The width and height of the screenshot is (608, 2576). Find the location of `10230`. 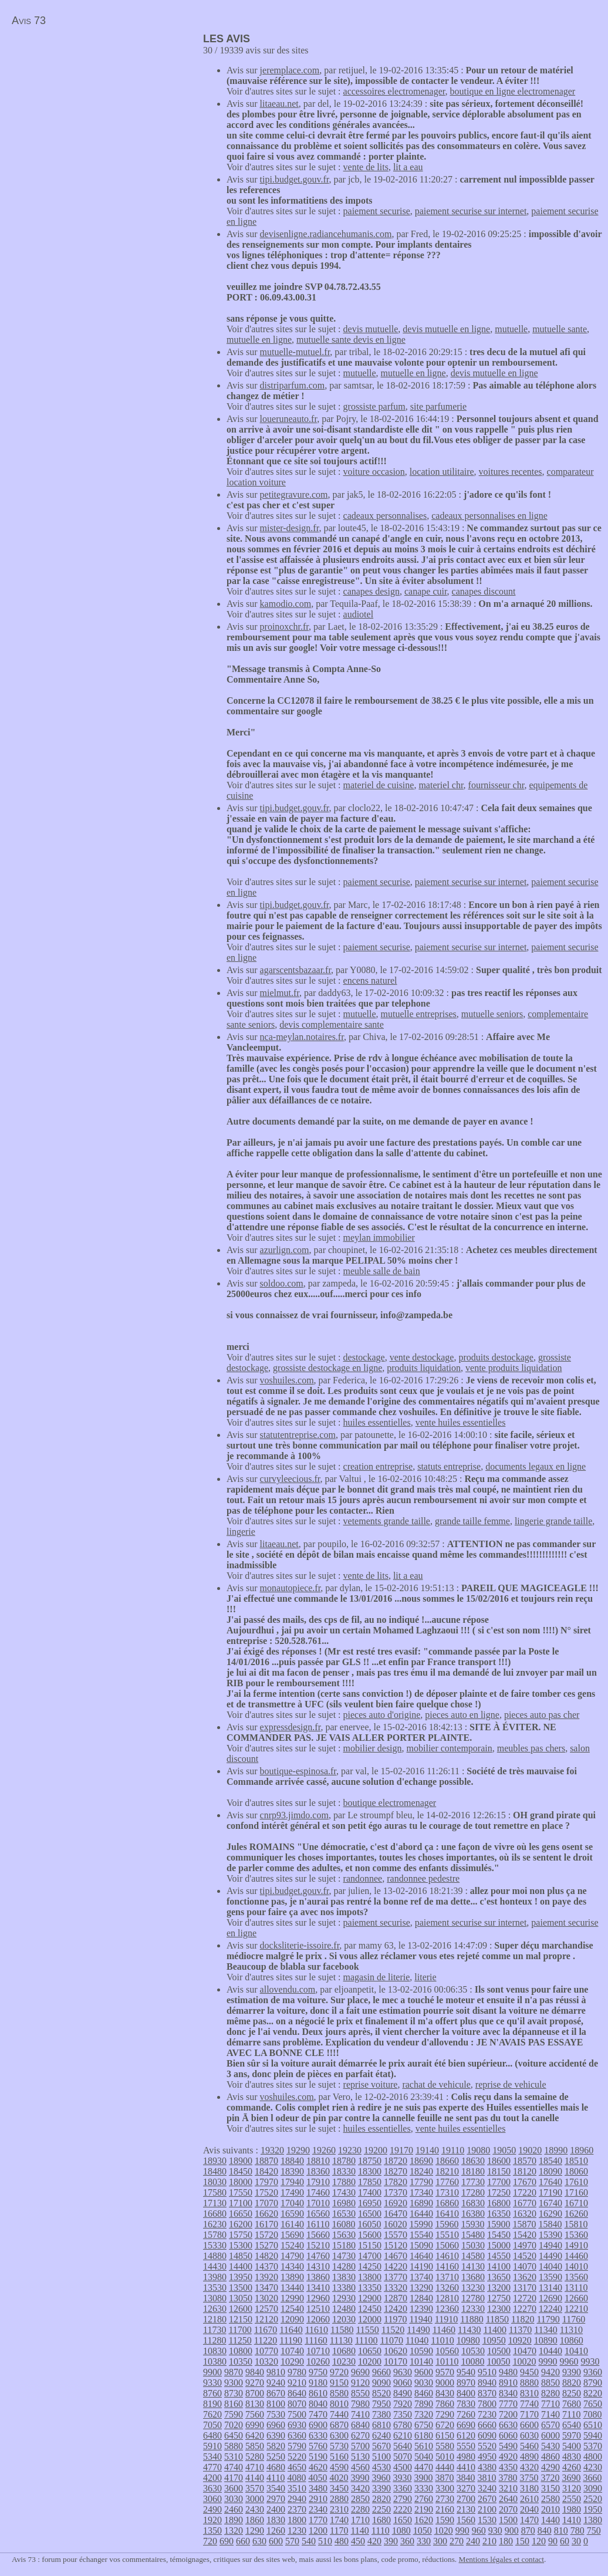

10230 is located at coordinates (344, 2361).